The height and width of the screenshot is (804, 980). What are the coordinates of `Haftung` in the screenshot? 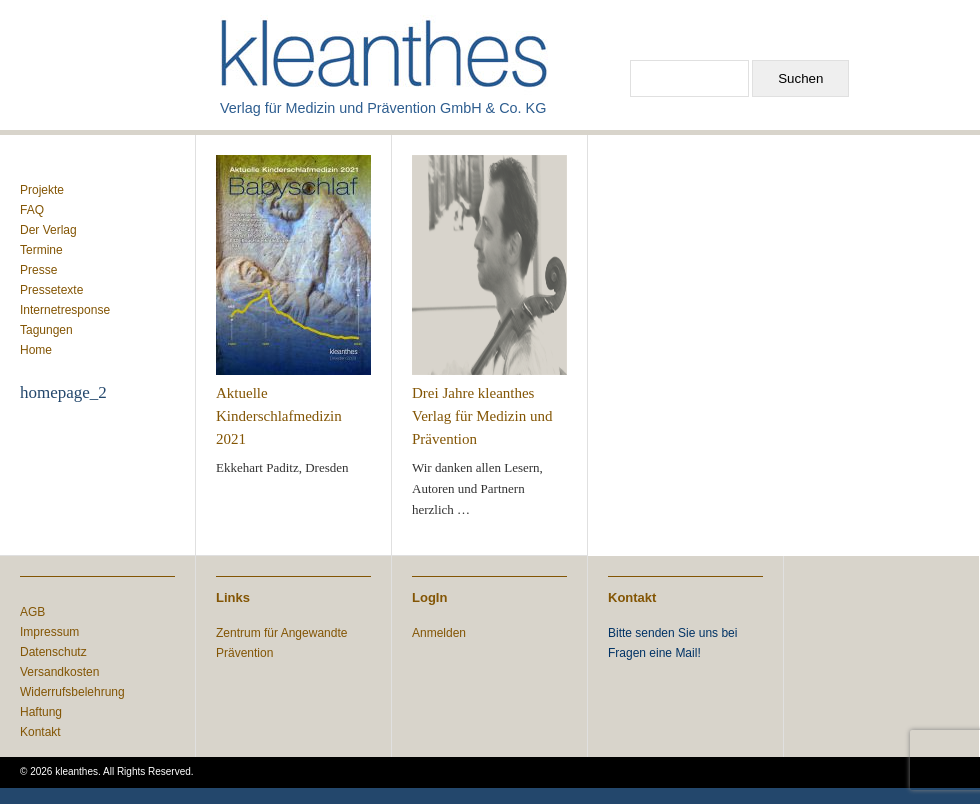 It's located at (41, 712).